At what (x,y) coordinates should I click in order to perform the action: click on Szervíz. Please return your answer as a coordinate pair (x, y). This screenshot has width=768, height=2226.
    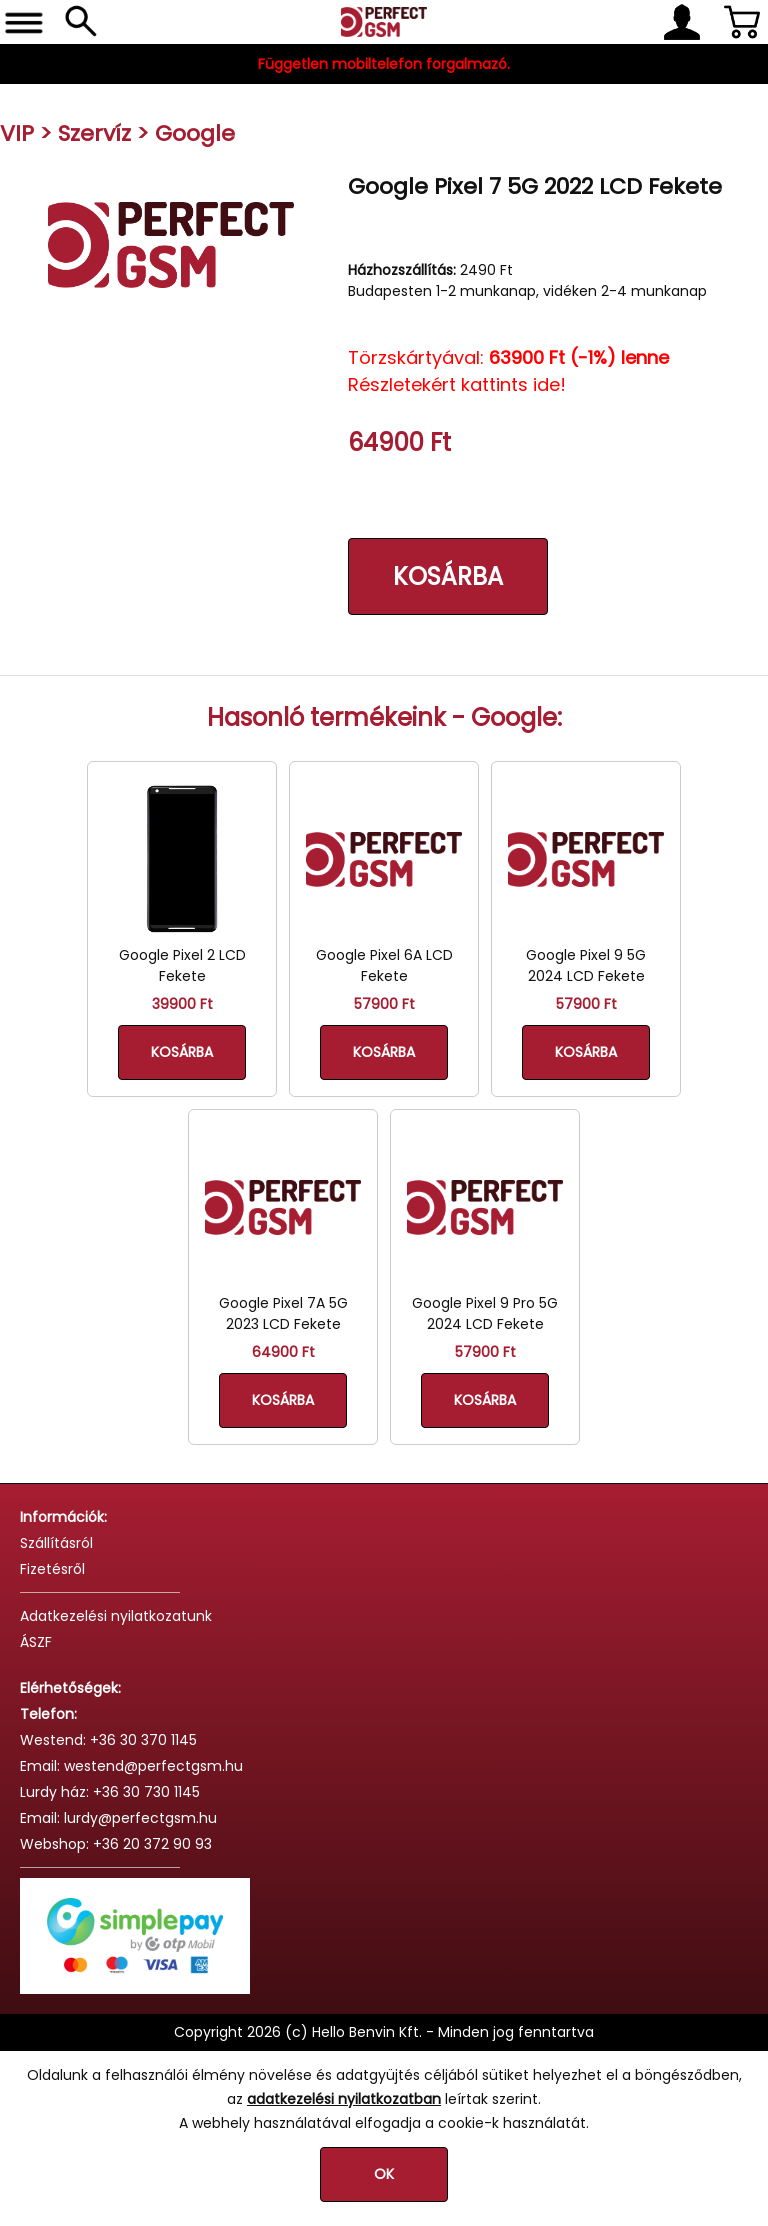
    Looking at the image, I should click on (94, 133).